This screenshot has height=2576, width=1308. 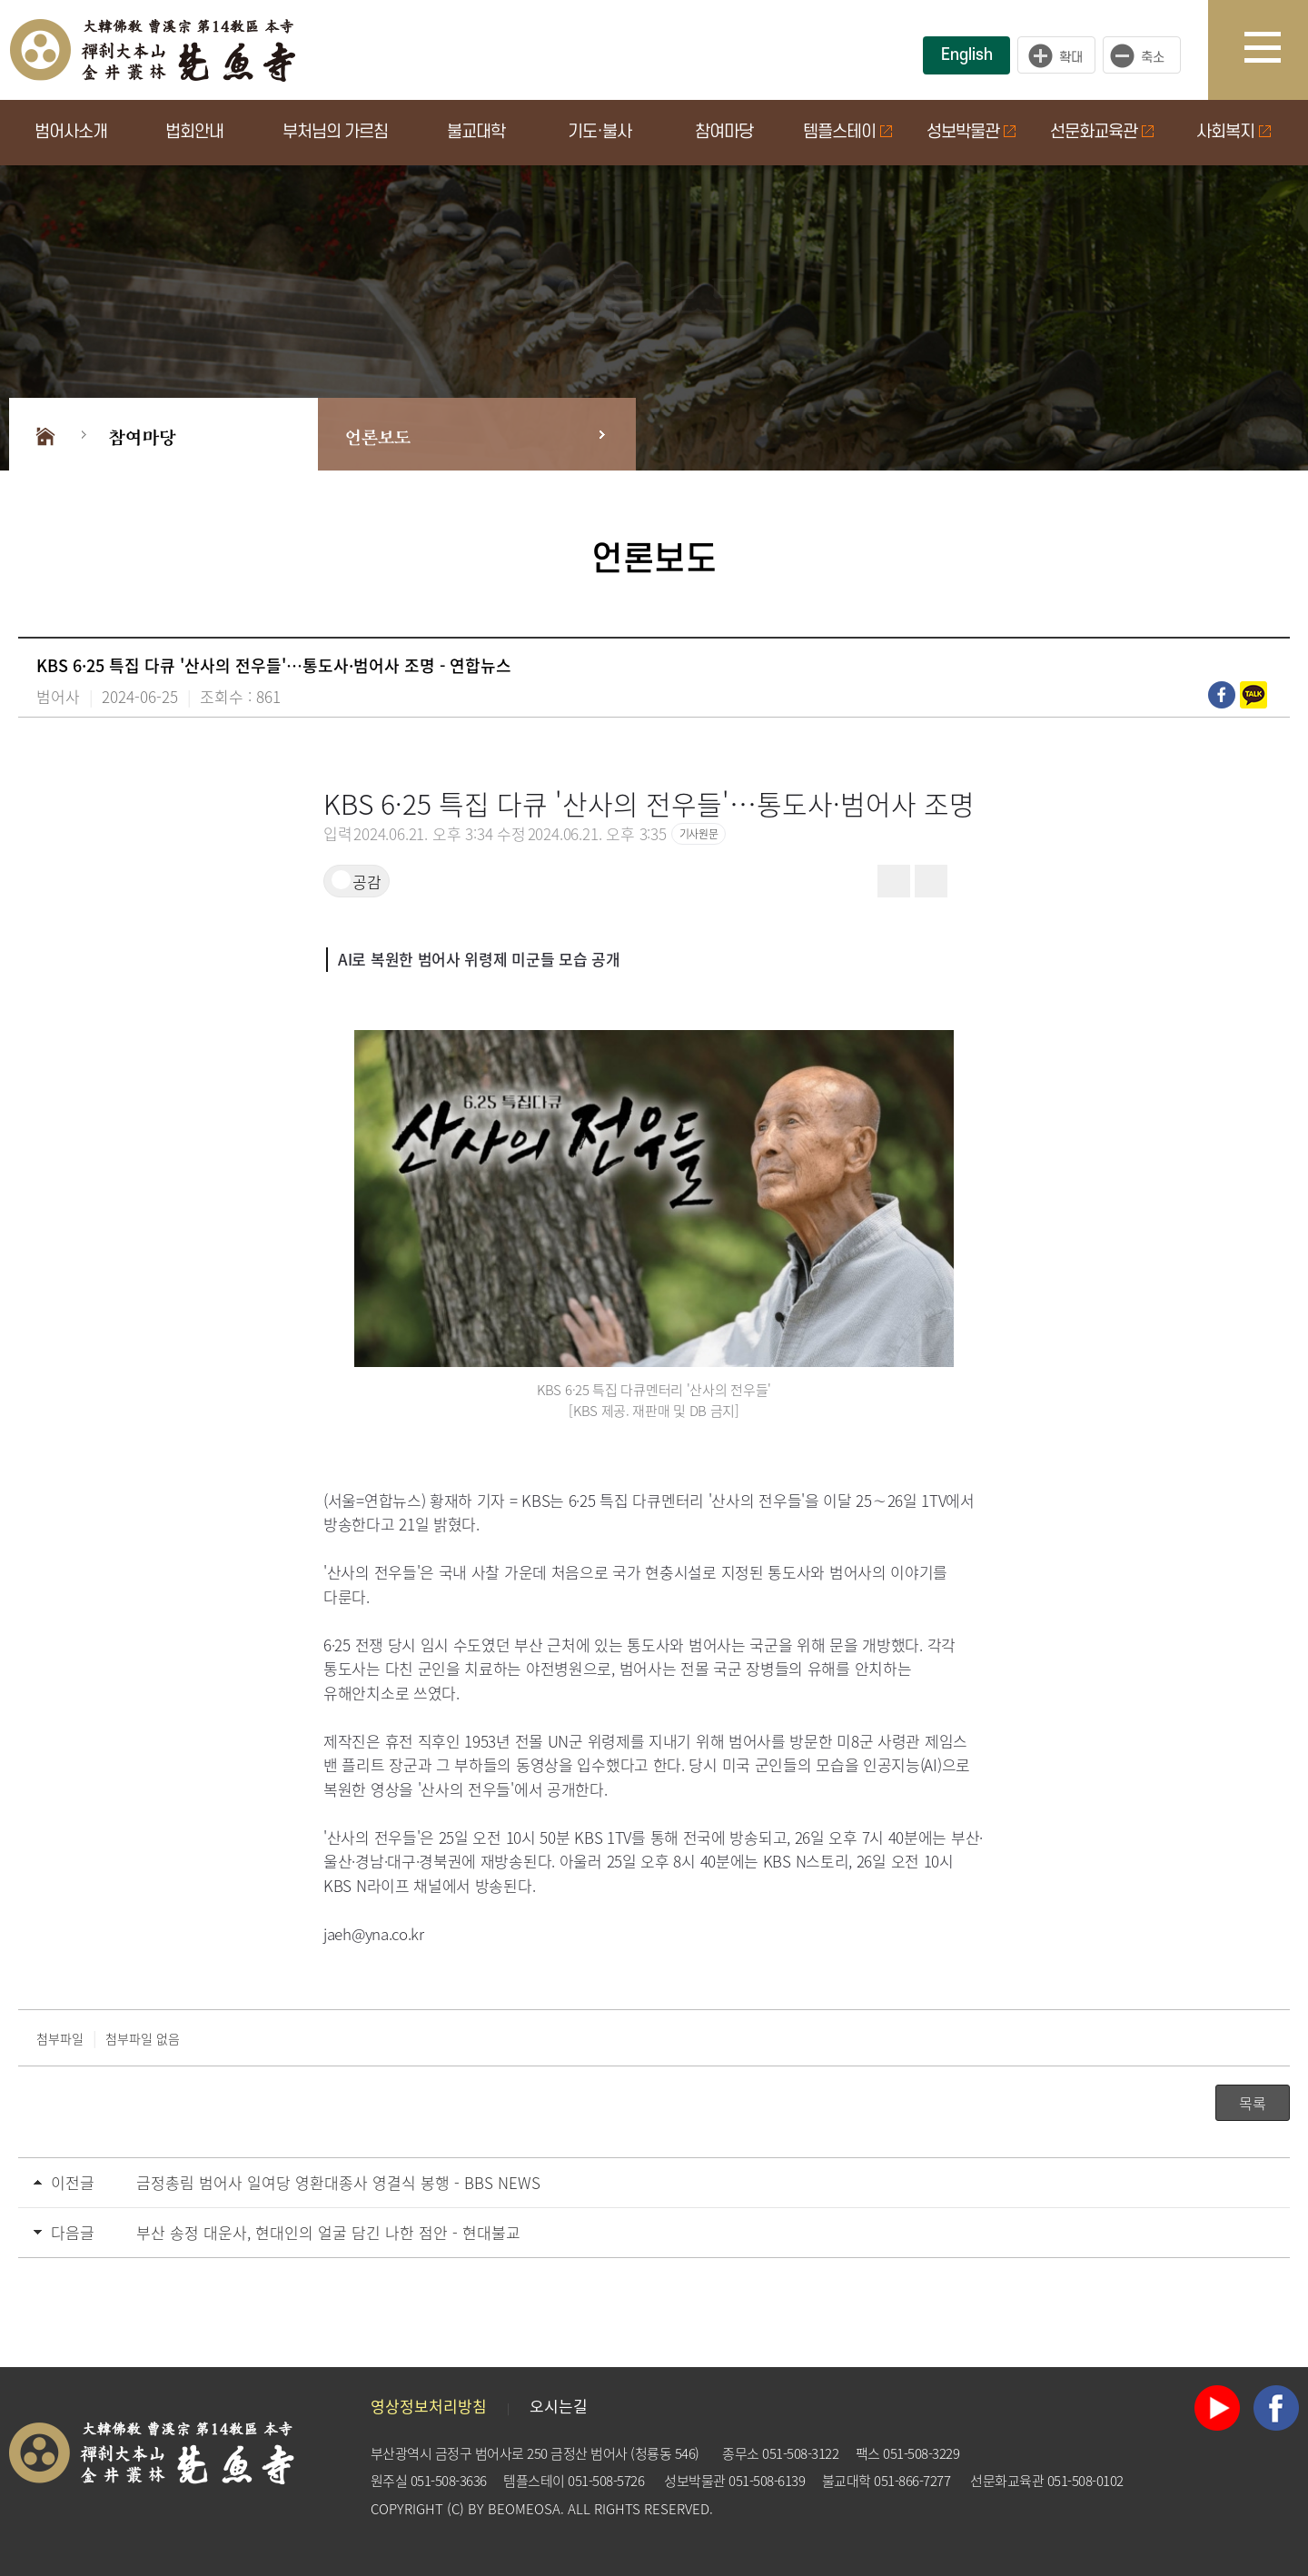 What do you see at coordinates (724, 132) in the screenshot?
I see `참여마당` at bounding box center [724, 132].